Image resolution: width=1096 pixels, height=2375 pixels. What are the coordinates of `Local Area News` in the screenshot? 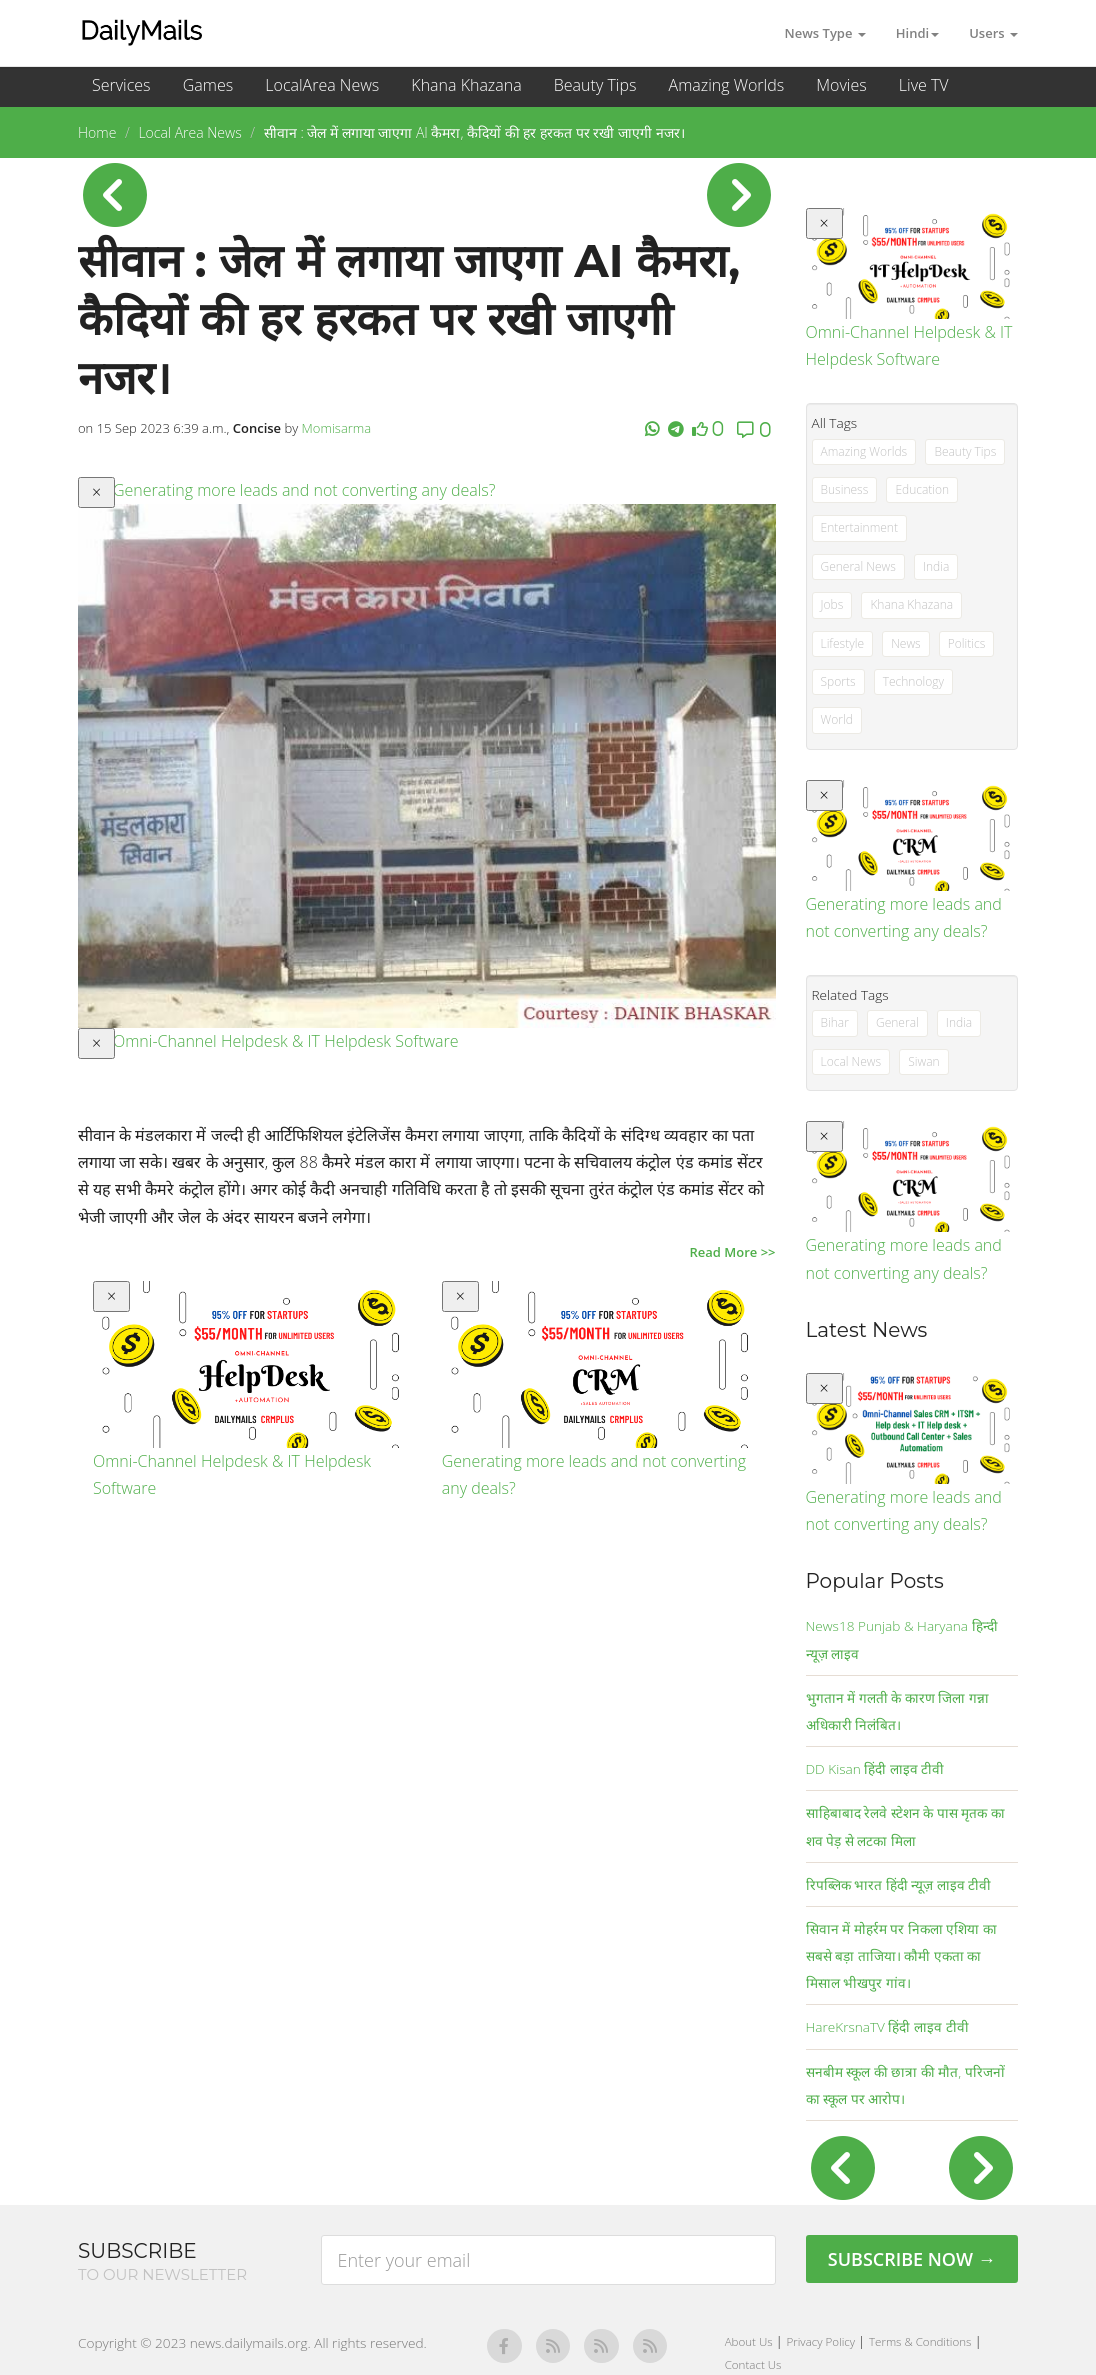 It's located at (189, 132).